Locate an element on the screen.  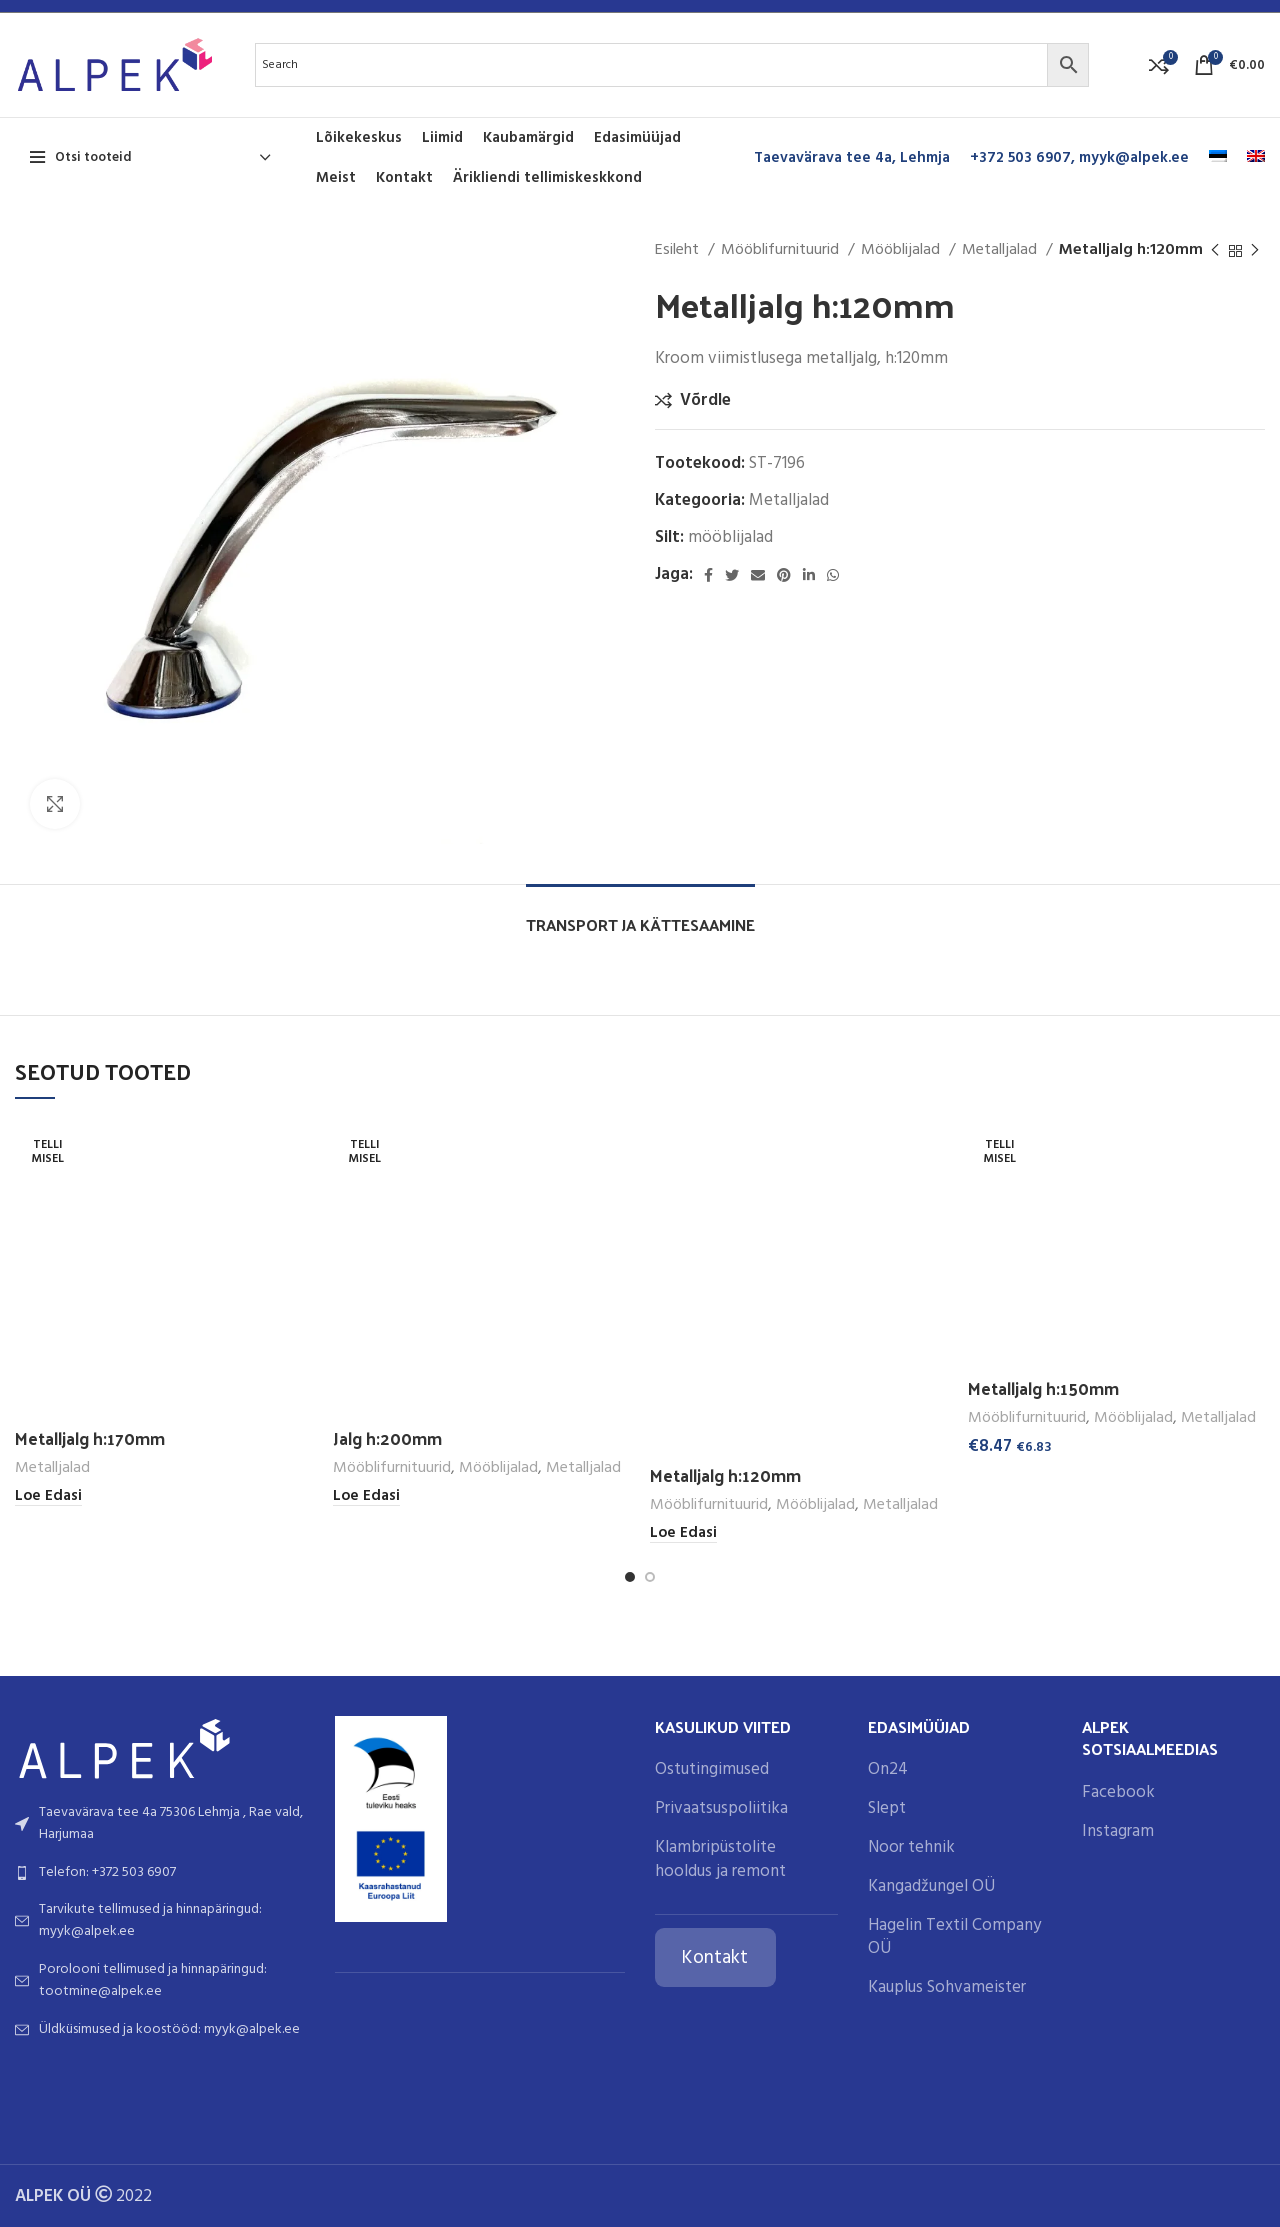
[Facebook social link] is located at coordinates (708, 575).